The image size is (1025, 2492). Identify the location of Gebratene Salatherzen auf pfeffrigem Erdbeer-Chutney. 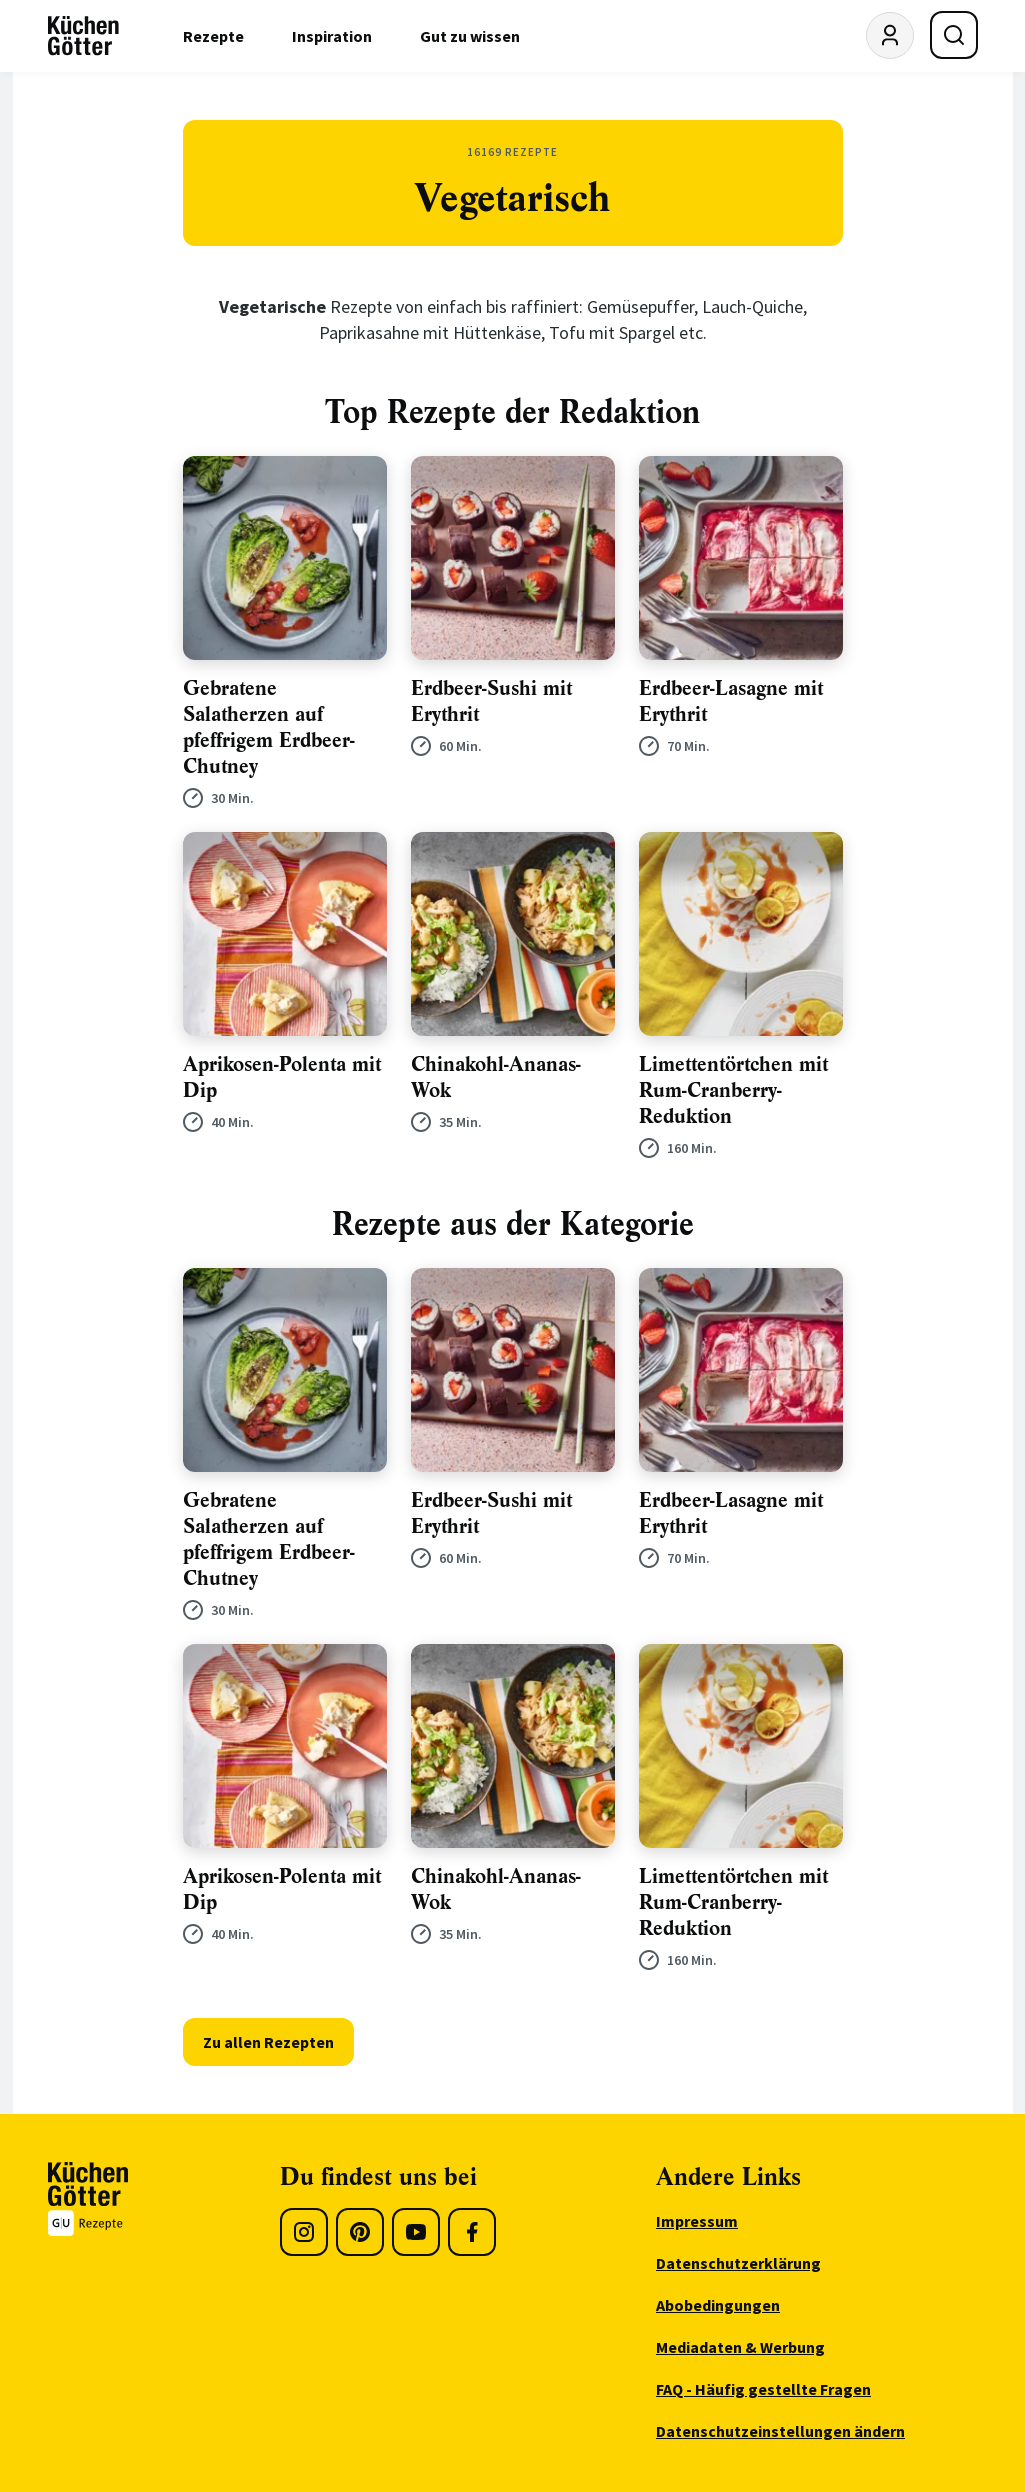
(269, 727).